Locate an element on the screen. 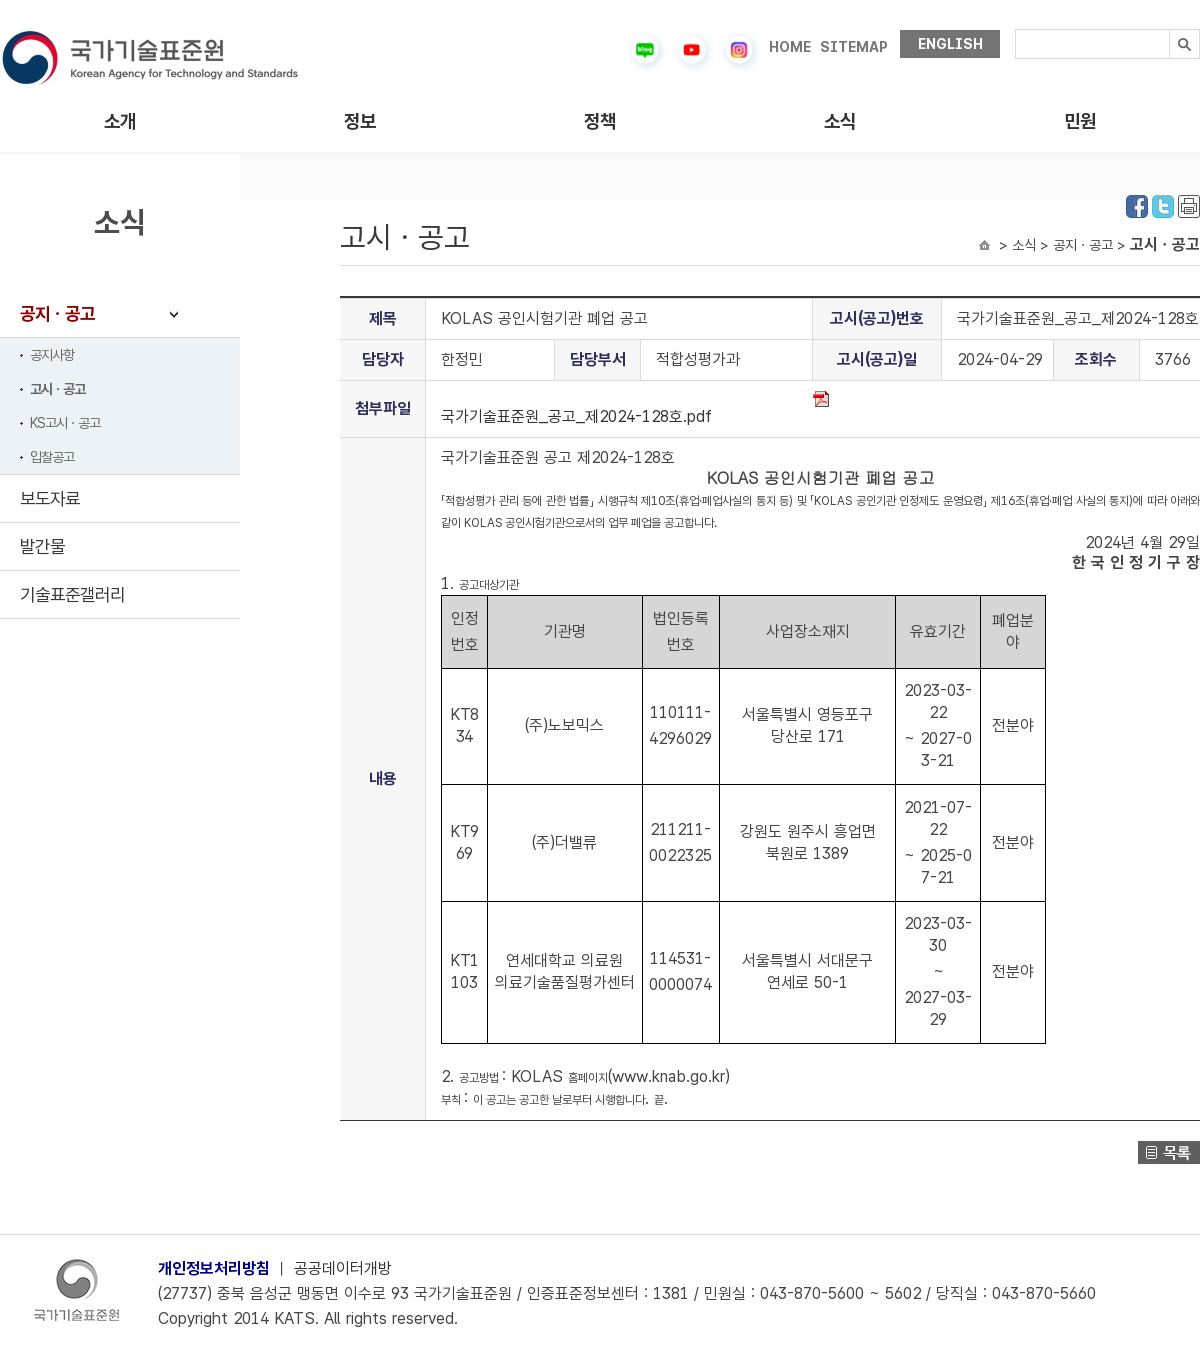  ENGLISH is located at coordinates (950, 44).